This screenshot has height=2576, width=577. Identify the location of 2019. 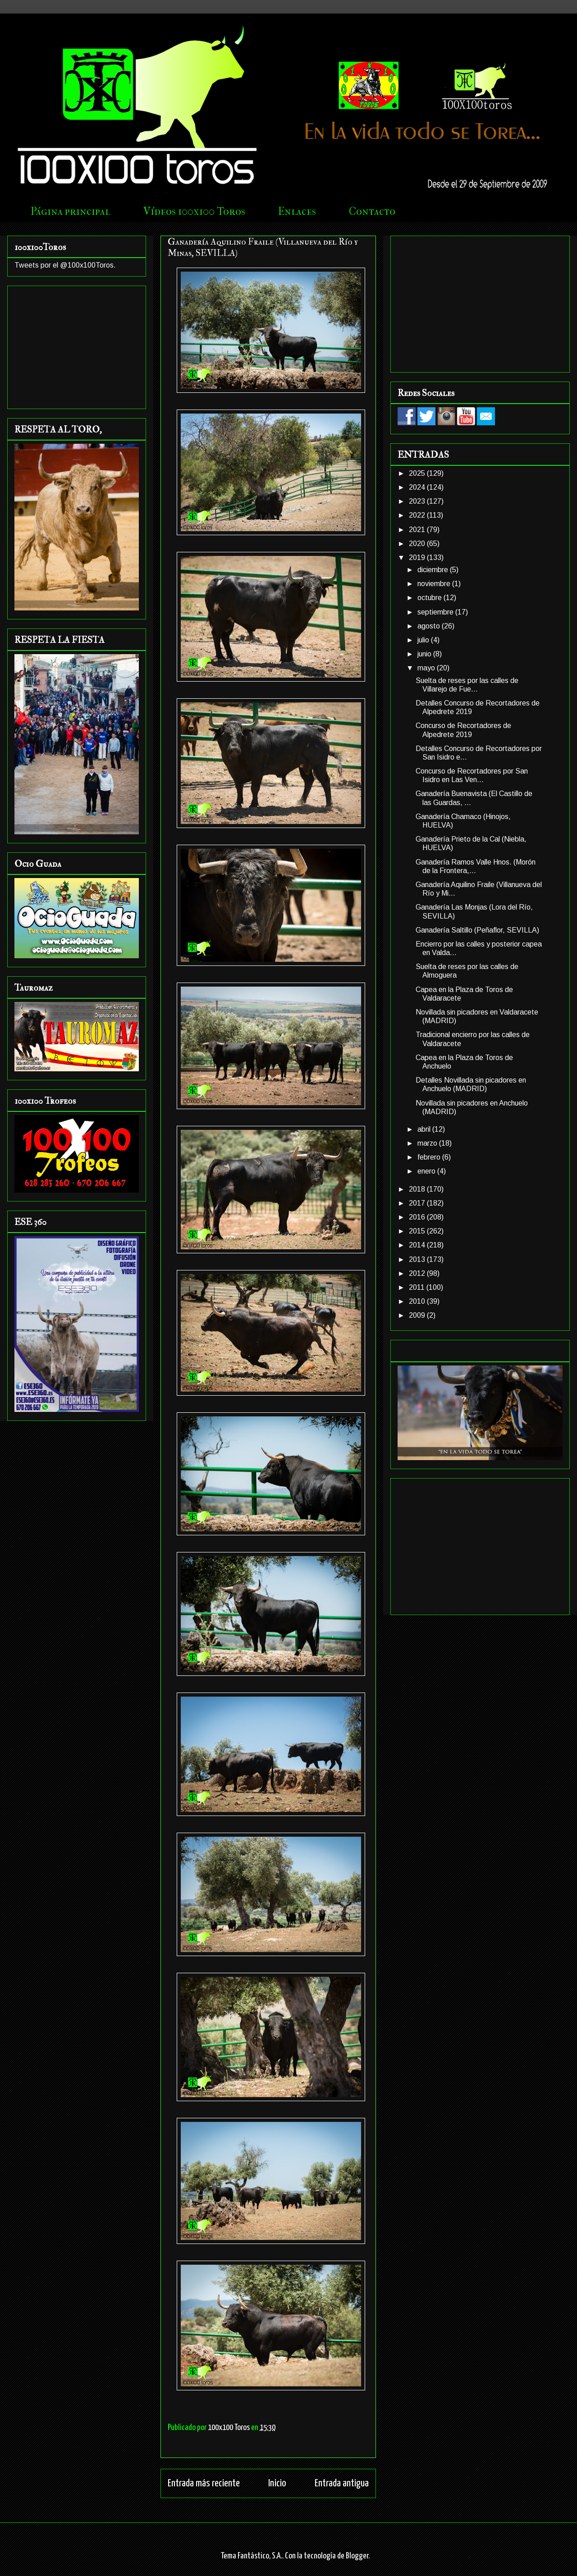
(418, 557).